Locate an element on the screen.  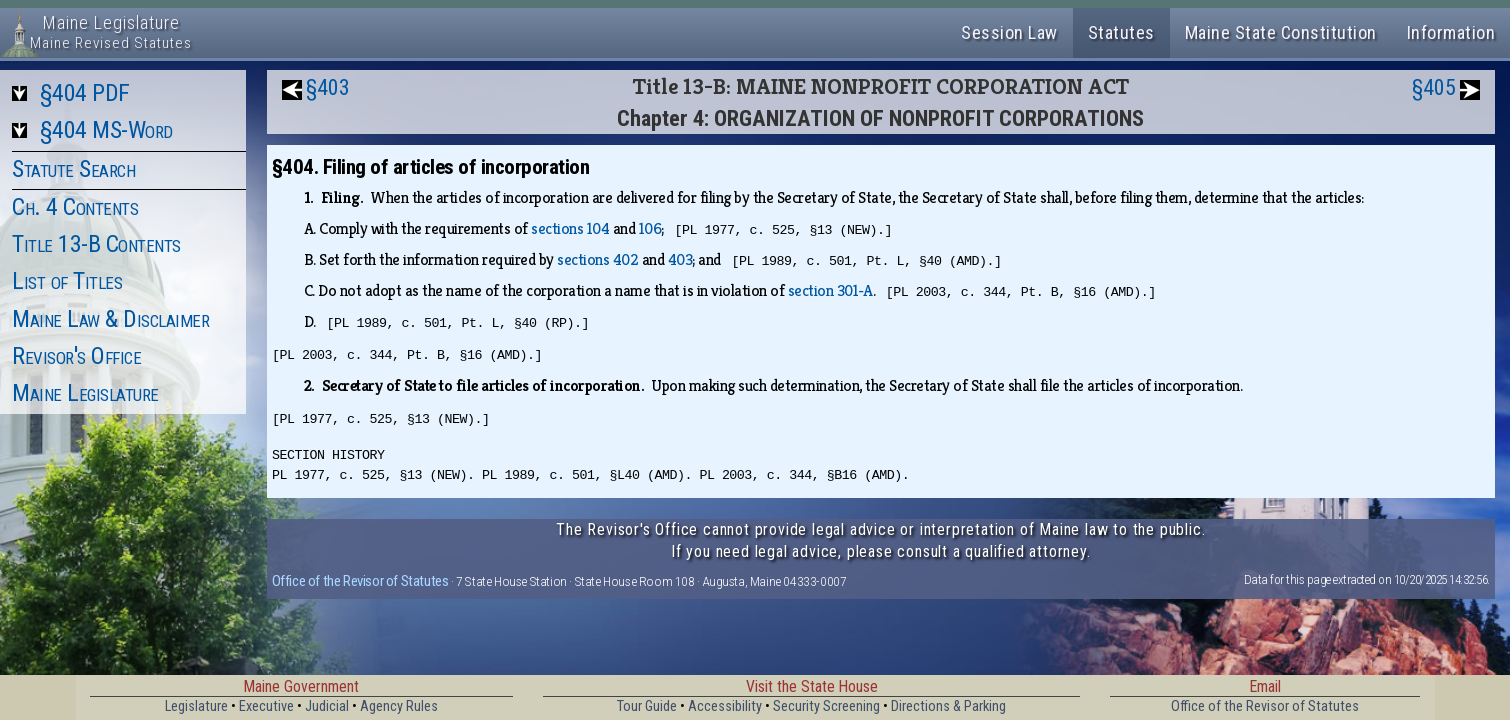
Statute Search is located at coordinates (73, 169).